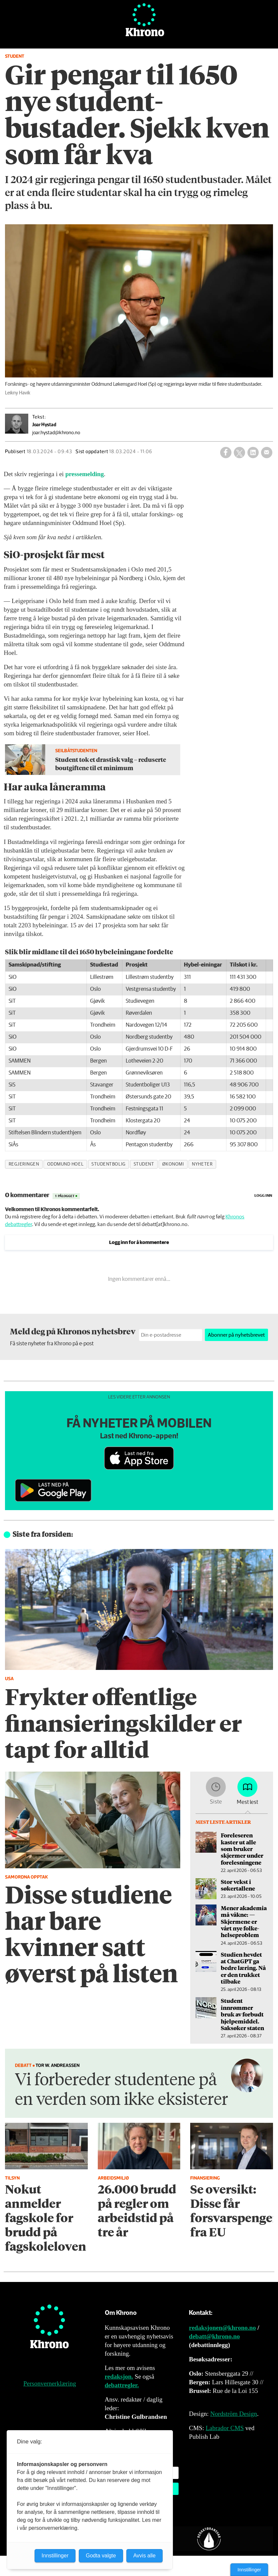 Image resolution: width=278 pixels, height=2576 pixels. Describe the element at coordinates (239, 452) in the screenshot. I see `[Del på X (Twitter)]` at that location.